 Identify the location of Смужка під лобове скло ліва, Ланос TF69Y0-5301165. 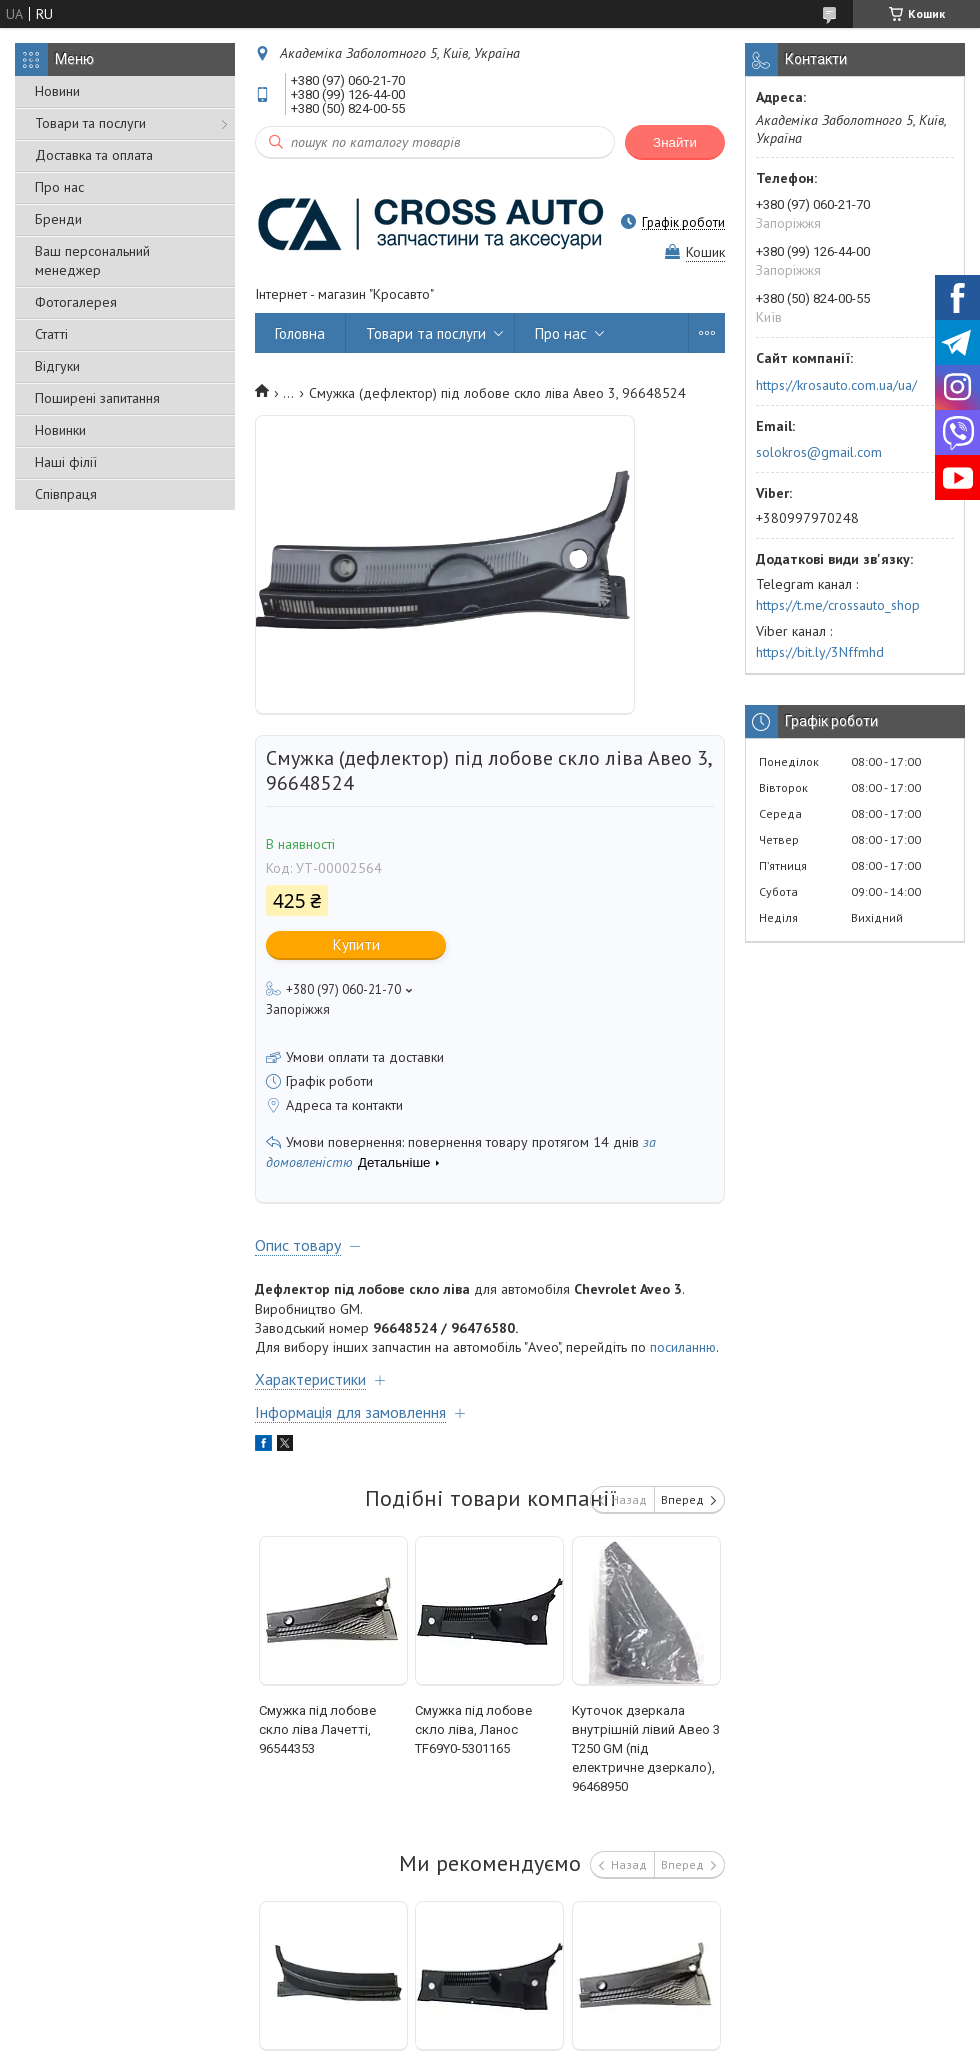
(473, 1729).